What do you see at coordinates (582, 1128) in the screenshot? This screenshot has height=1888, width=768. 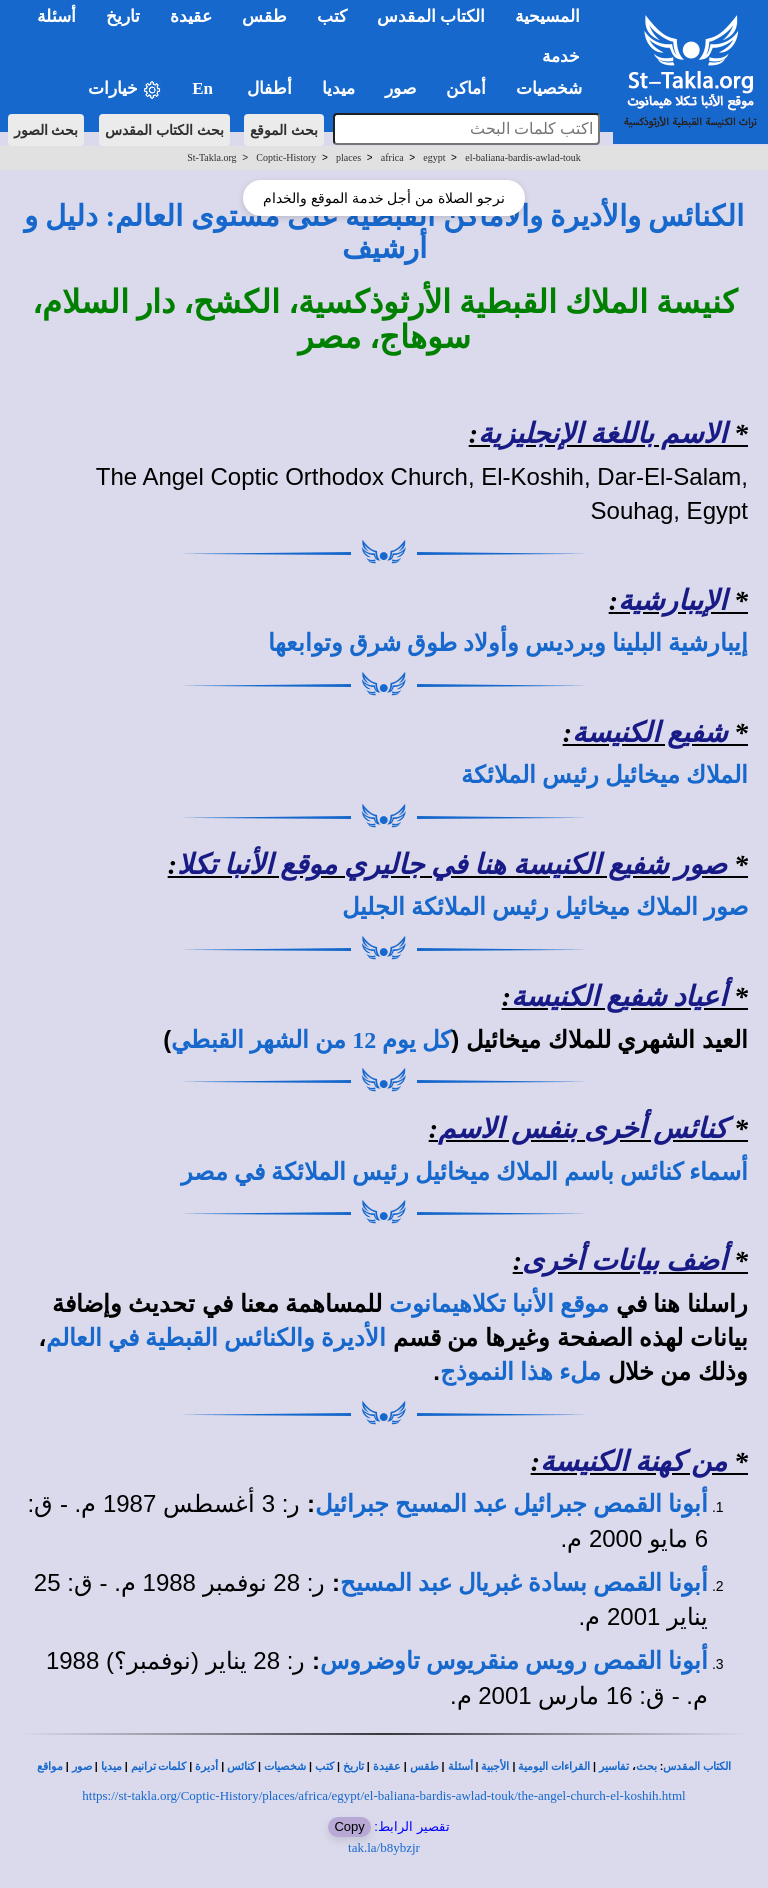 I see `كنائس أخرى بنفس الاسم` at bounding box center [582, 1128].